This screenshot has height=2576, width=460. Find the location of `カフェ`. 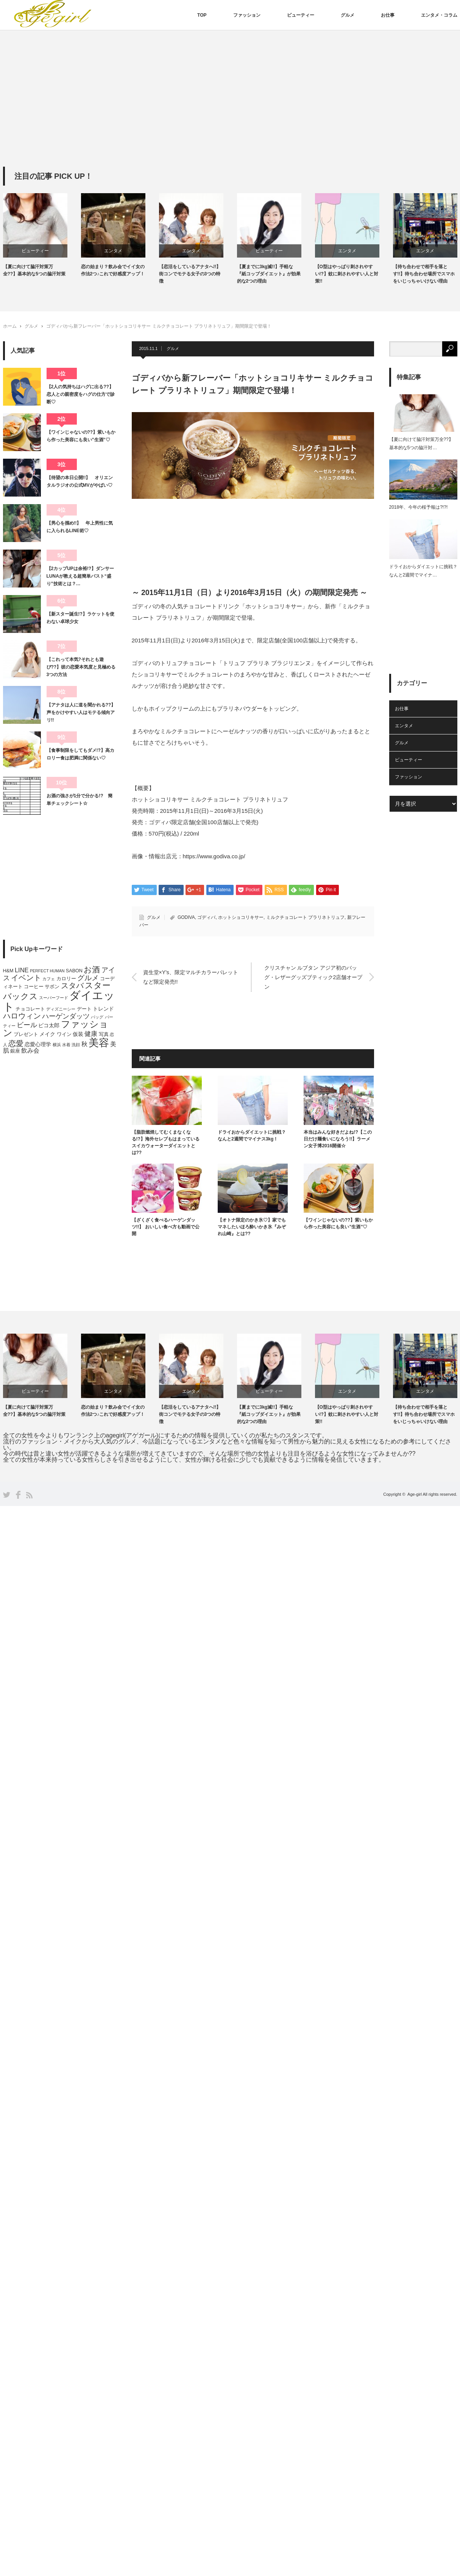

カフェ is located at coordinates (48, 978).